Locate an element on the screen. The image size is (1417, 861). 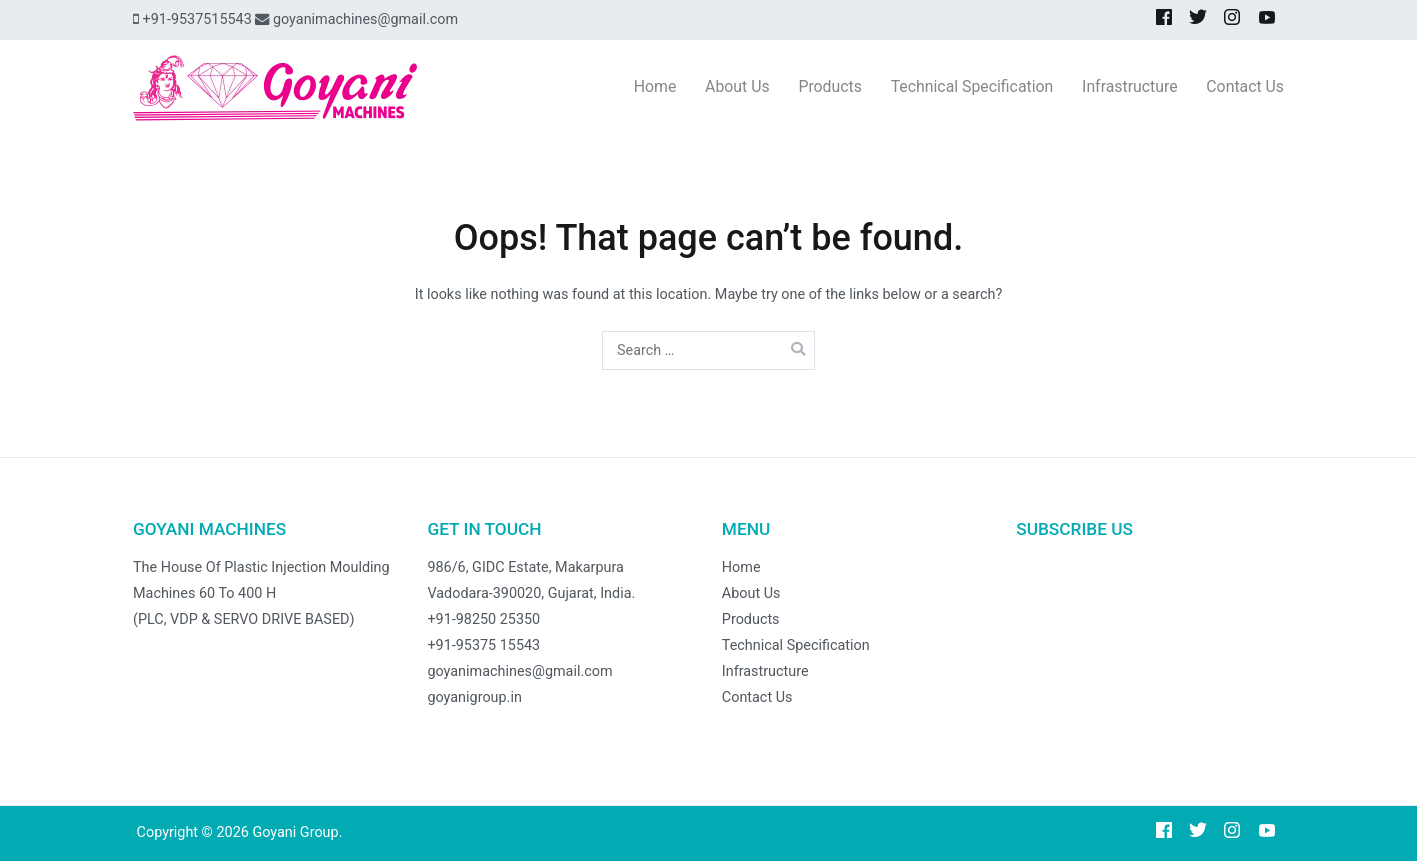
Technical Specification is located at coordinates (972, 86).